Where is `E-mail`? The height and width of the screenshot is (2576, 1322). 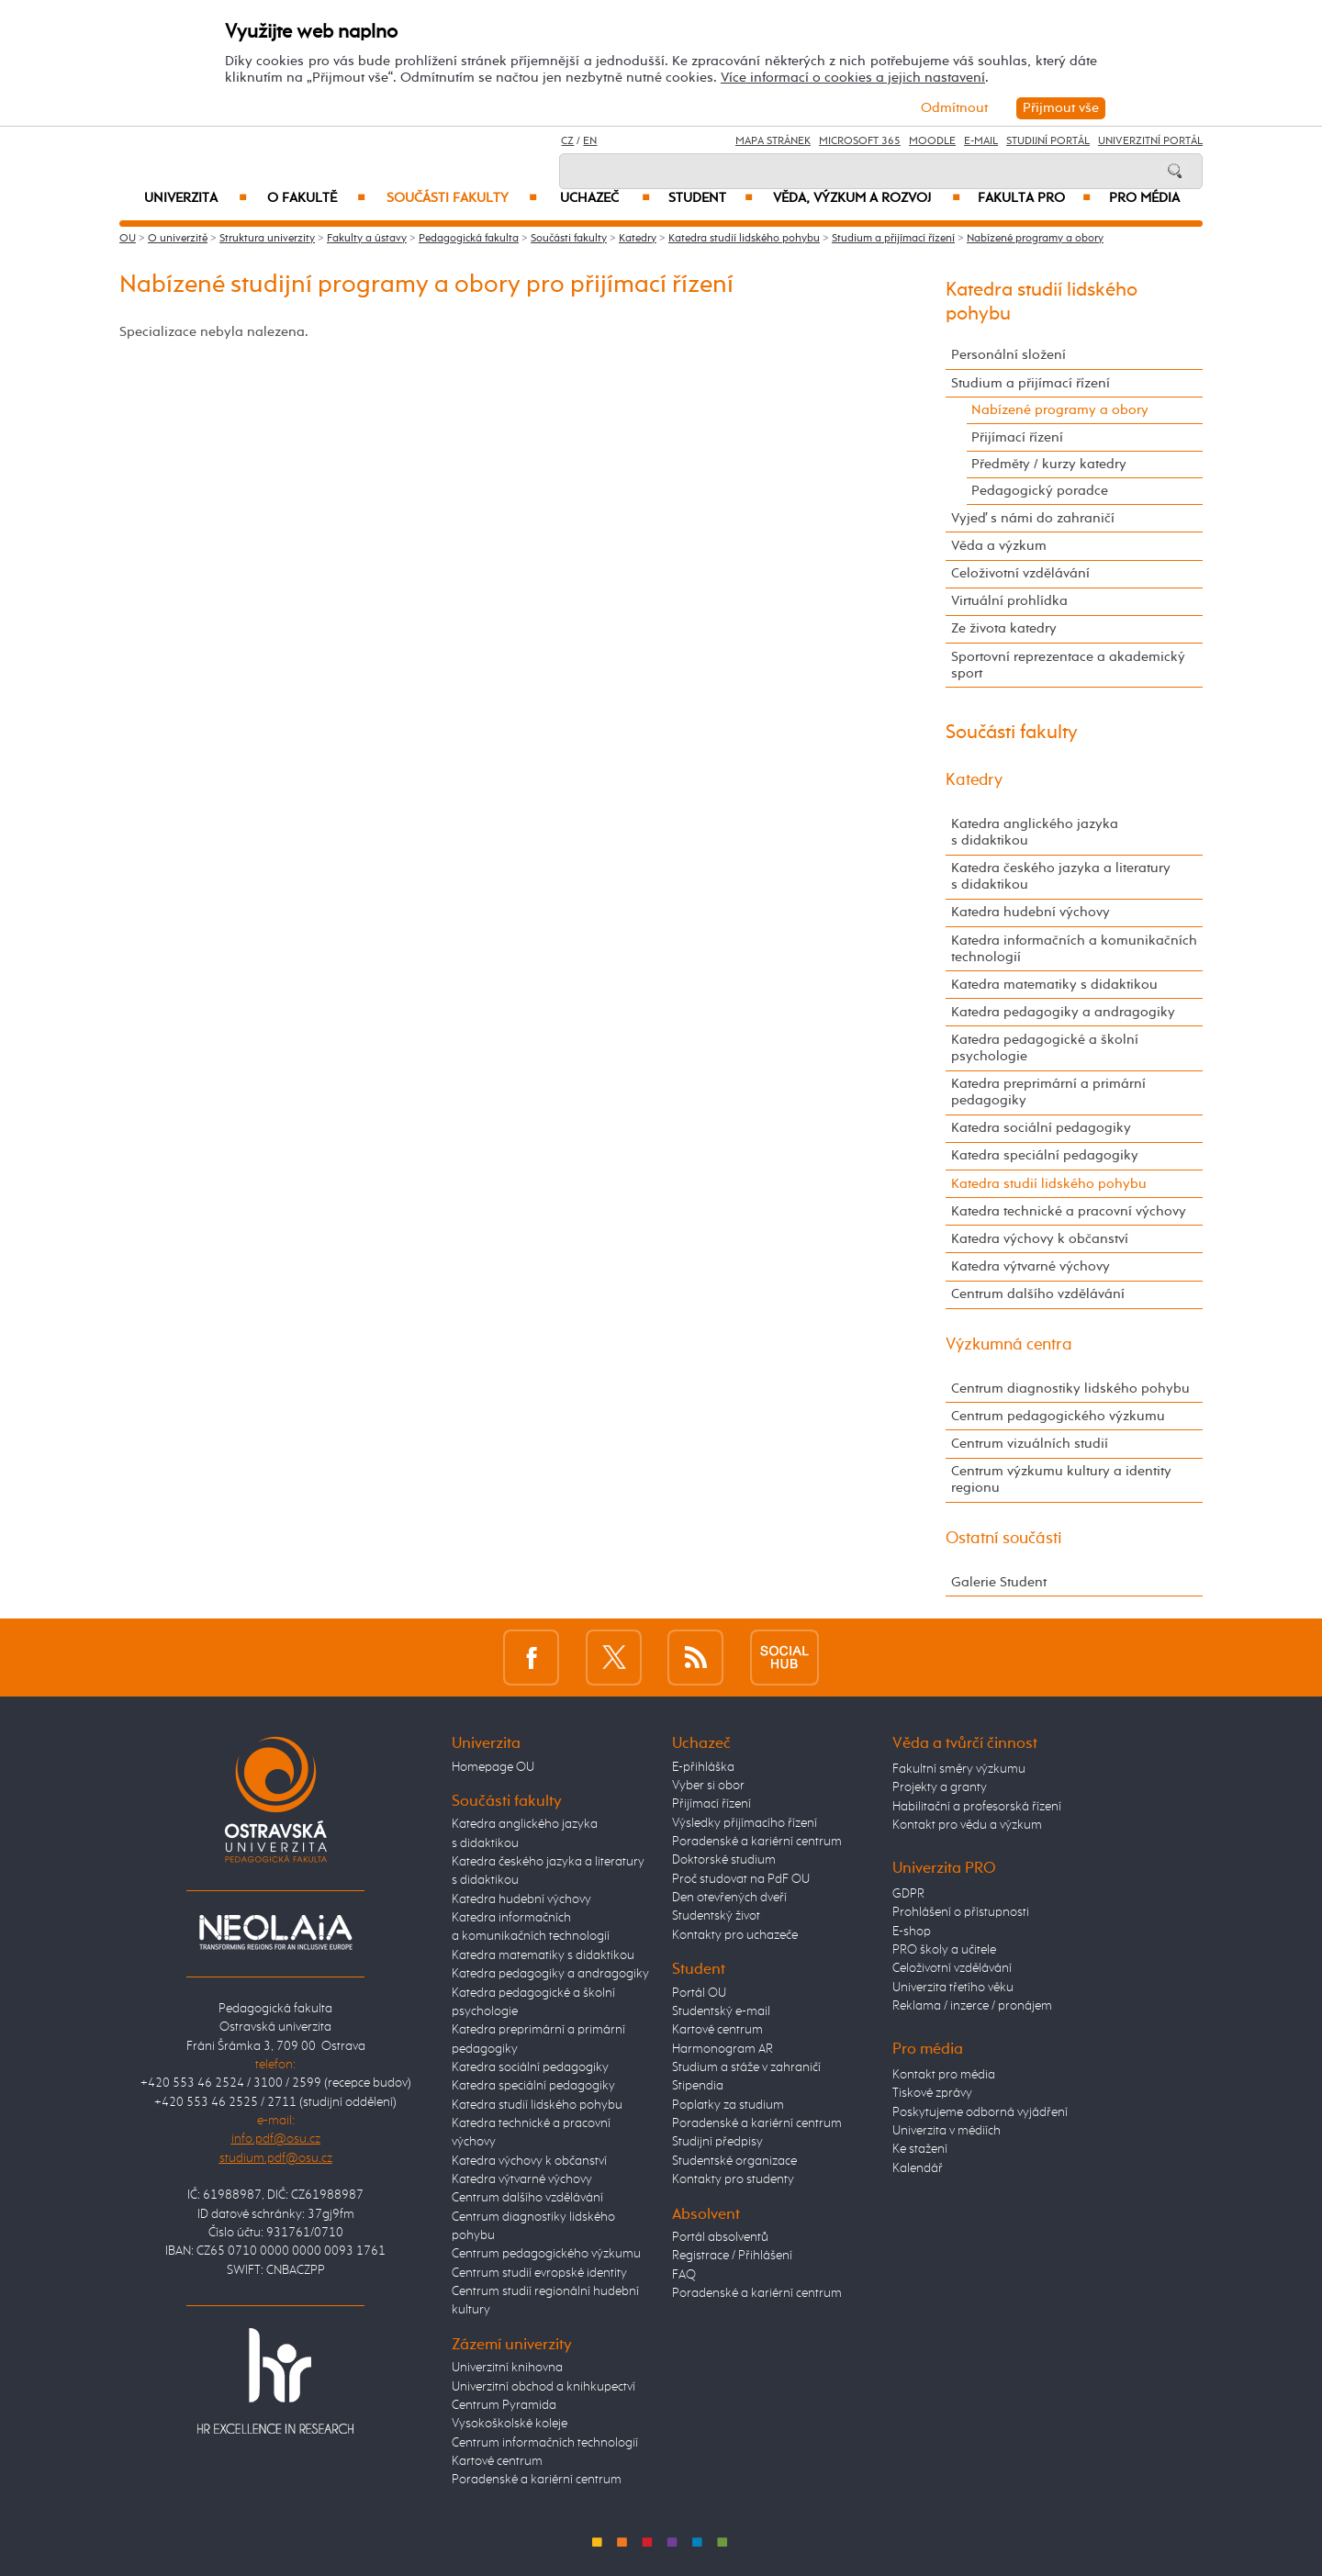 E-mail is located at coordinates (981, 141).